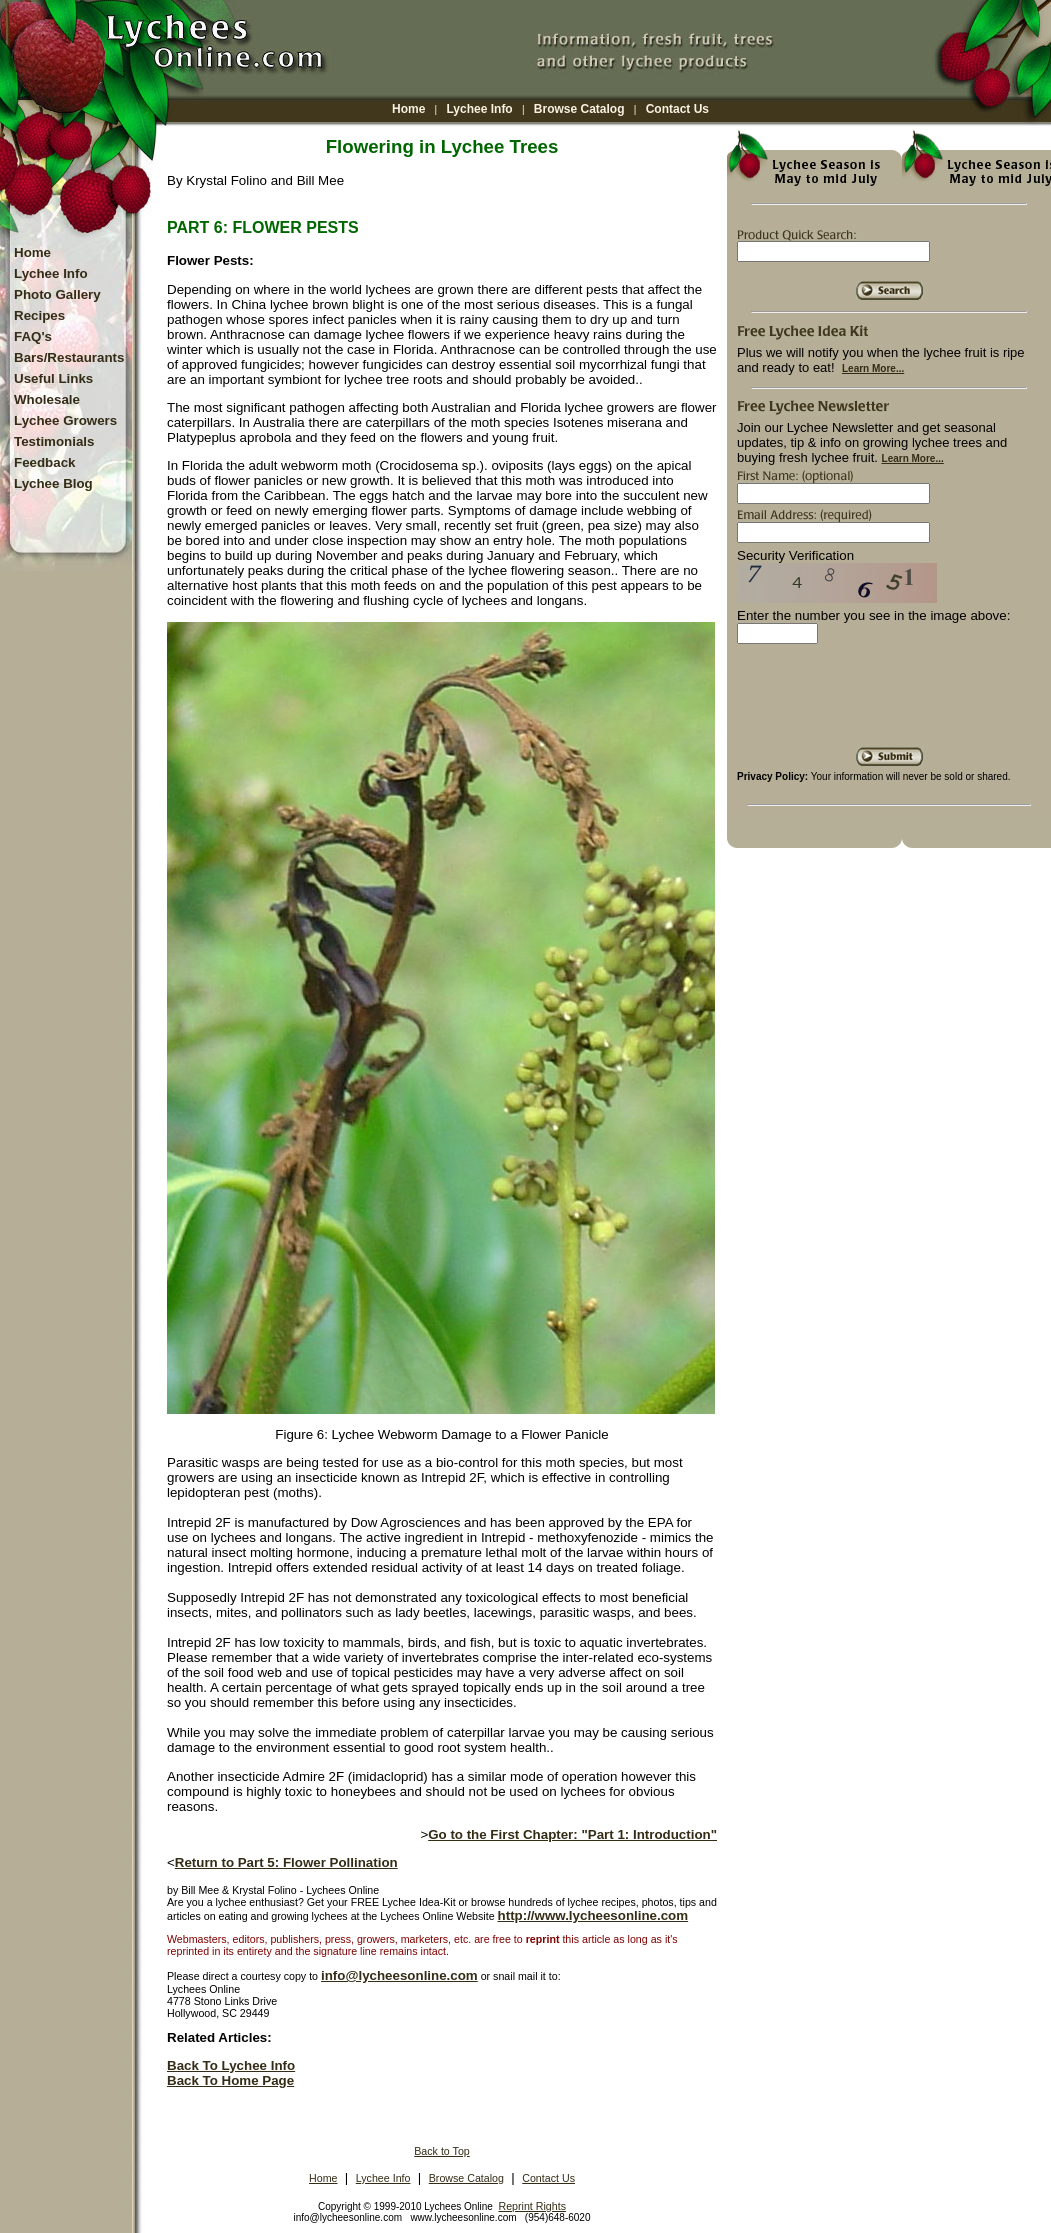 This screenshot has height=2233, width=1051. I want to click on Lychee Growers, so click(65, 420).